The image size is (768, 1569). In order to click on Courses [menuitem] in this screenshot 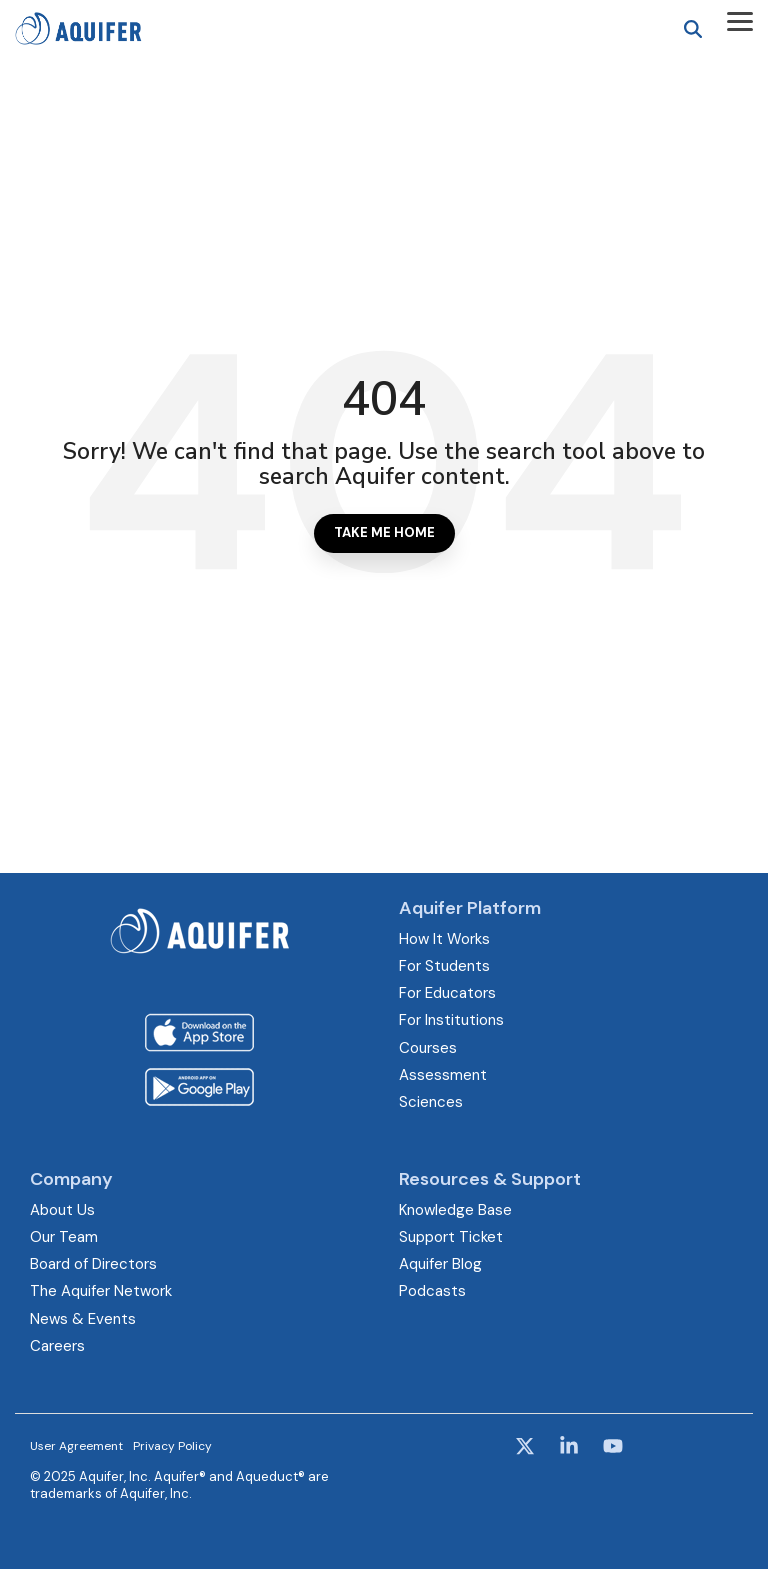, I will do `click(428, 1048)`.